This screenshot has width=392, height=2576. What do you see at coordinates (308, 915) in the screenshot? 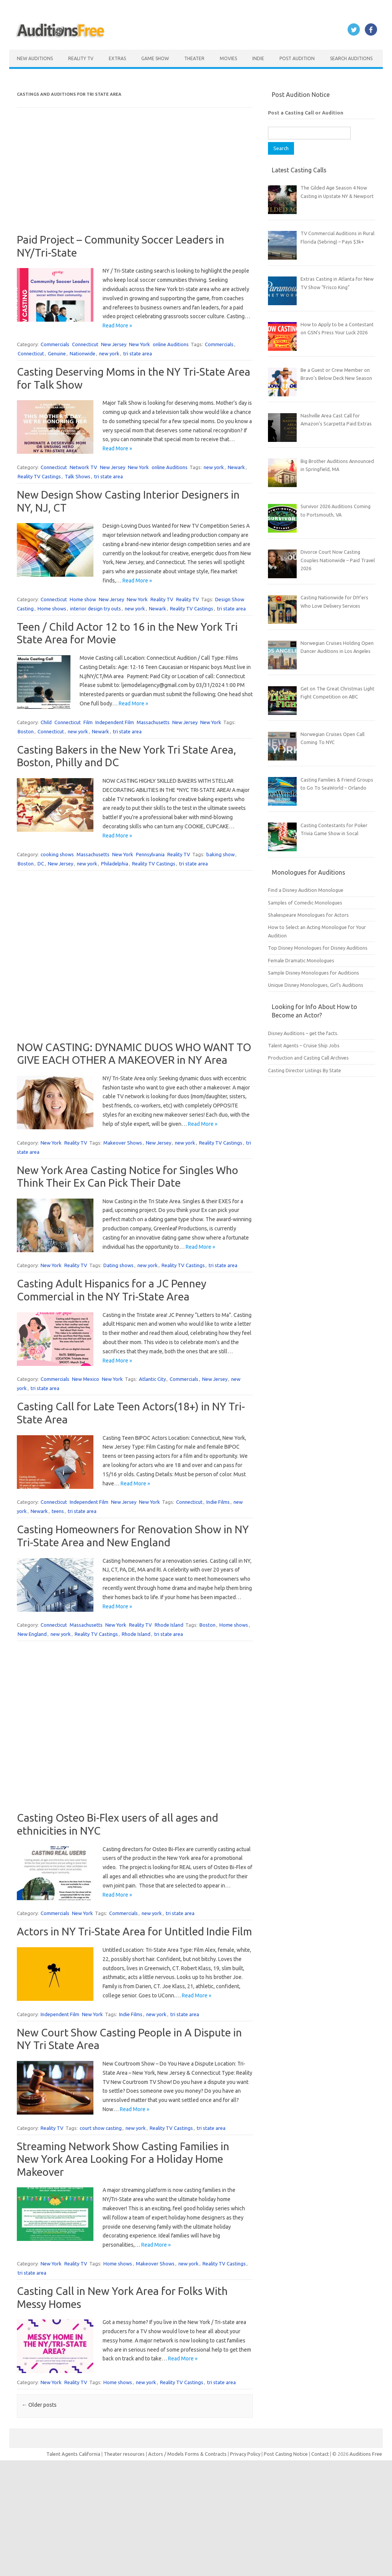
I see `Shakespeare Monologues for Actors` at bounding box center [308, 915].